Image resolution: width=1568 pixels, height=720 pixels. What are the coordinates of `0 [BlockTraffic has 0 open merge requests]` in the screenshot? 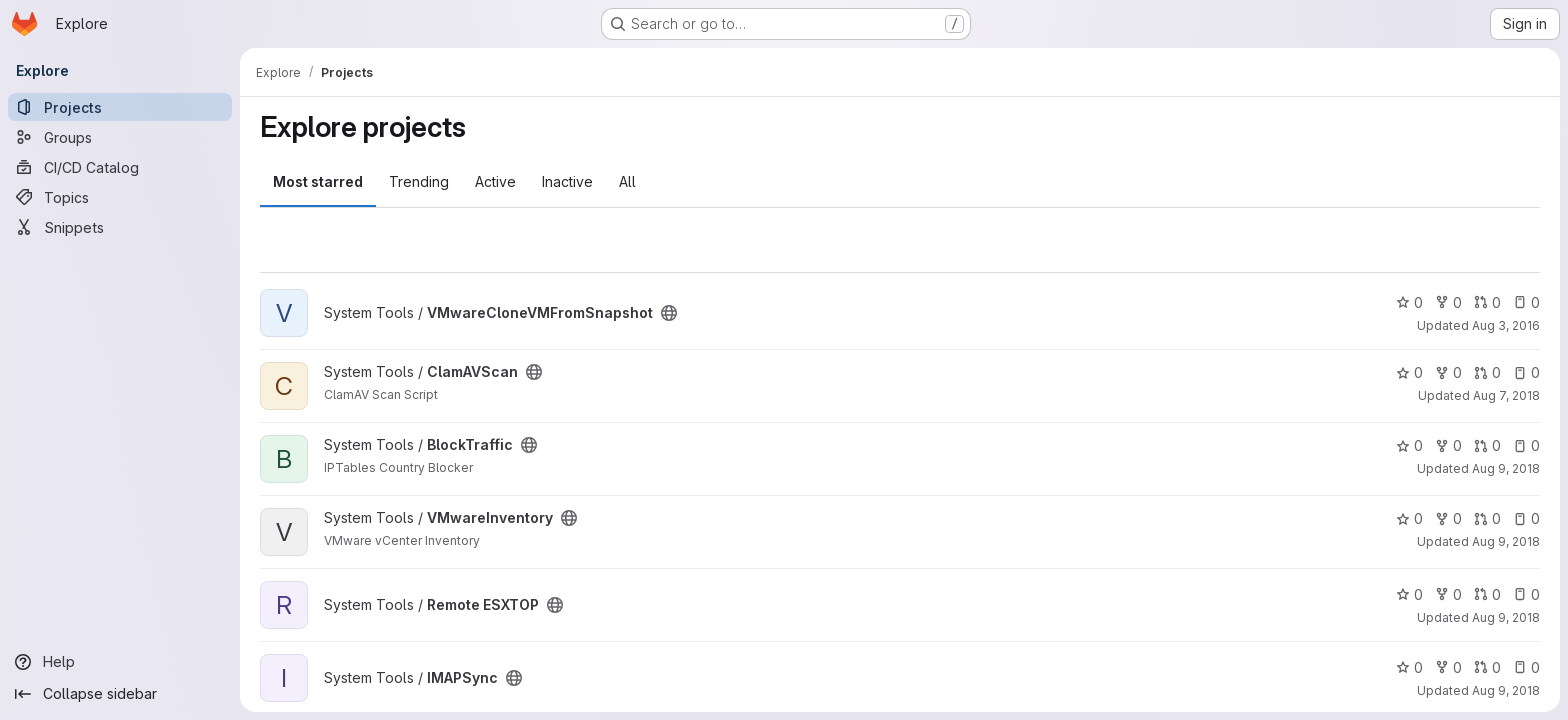 It's located at (1487, 445).